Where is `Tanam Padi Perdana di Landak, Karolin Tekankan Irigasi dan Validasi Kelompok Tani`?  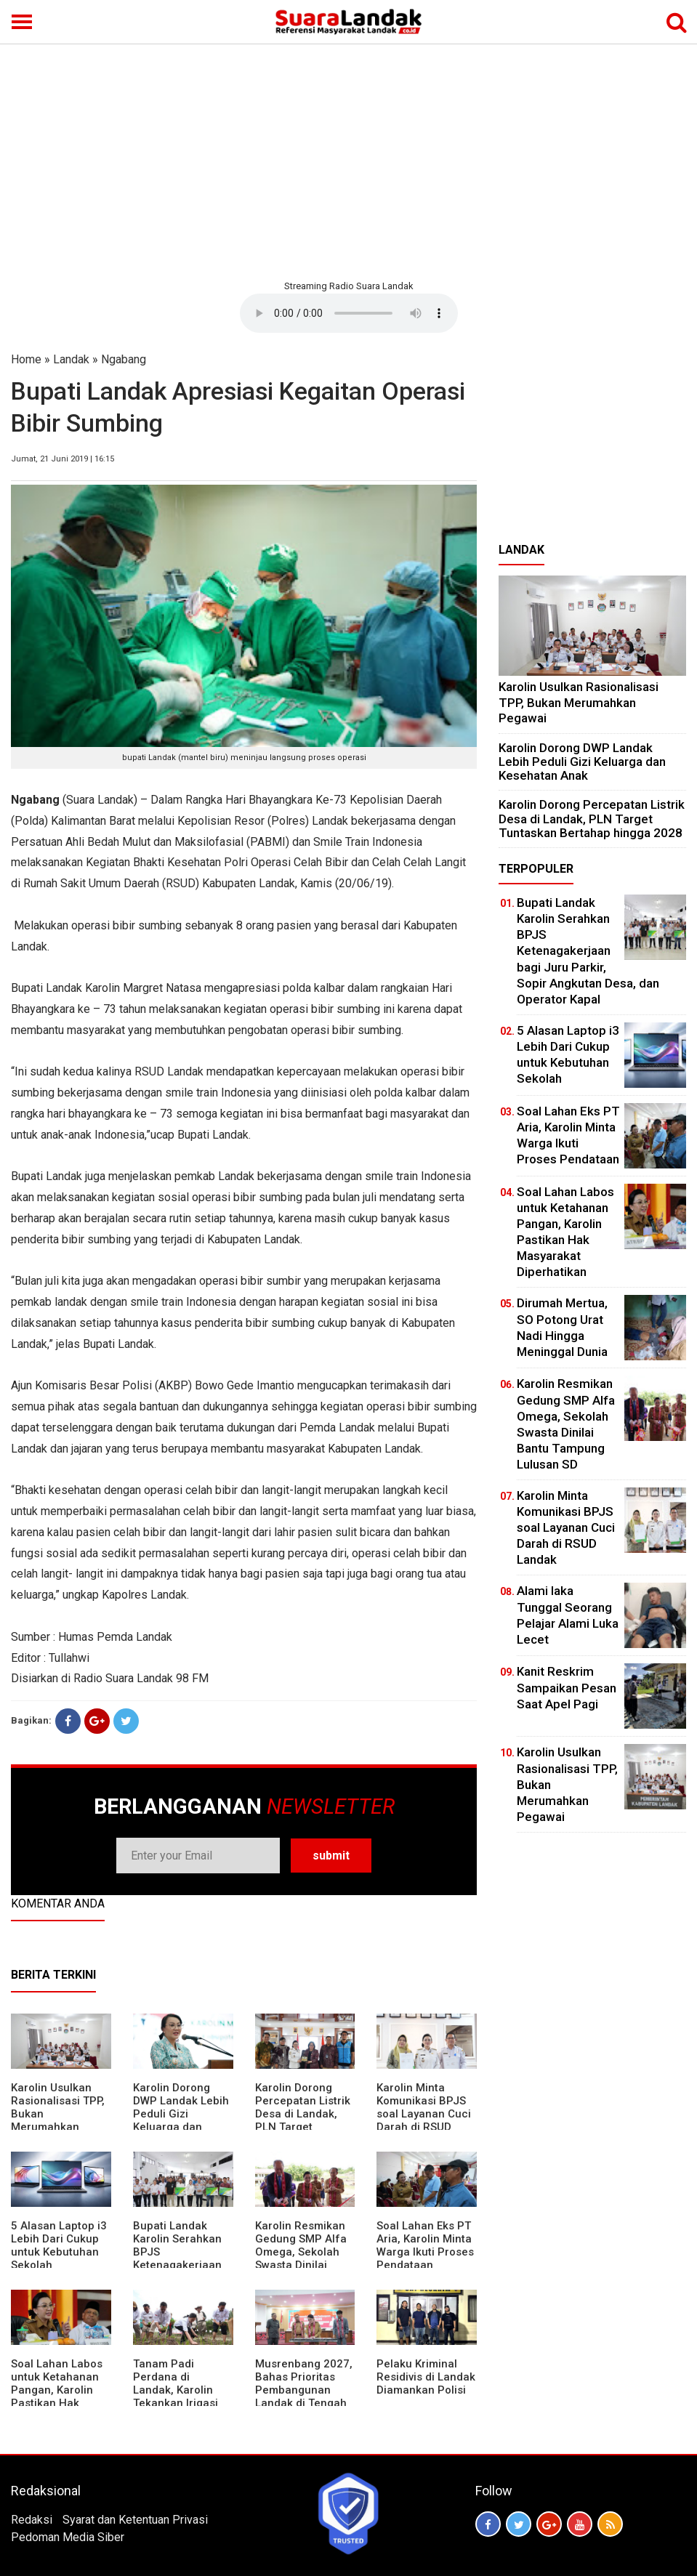 Tanam Padi Perdana di Landak, Karolin Tekankan Irigasi dan Validasi Kelompok Tani is located at coordinates (175, 2396).